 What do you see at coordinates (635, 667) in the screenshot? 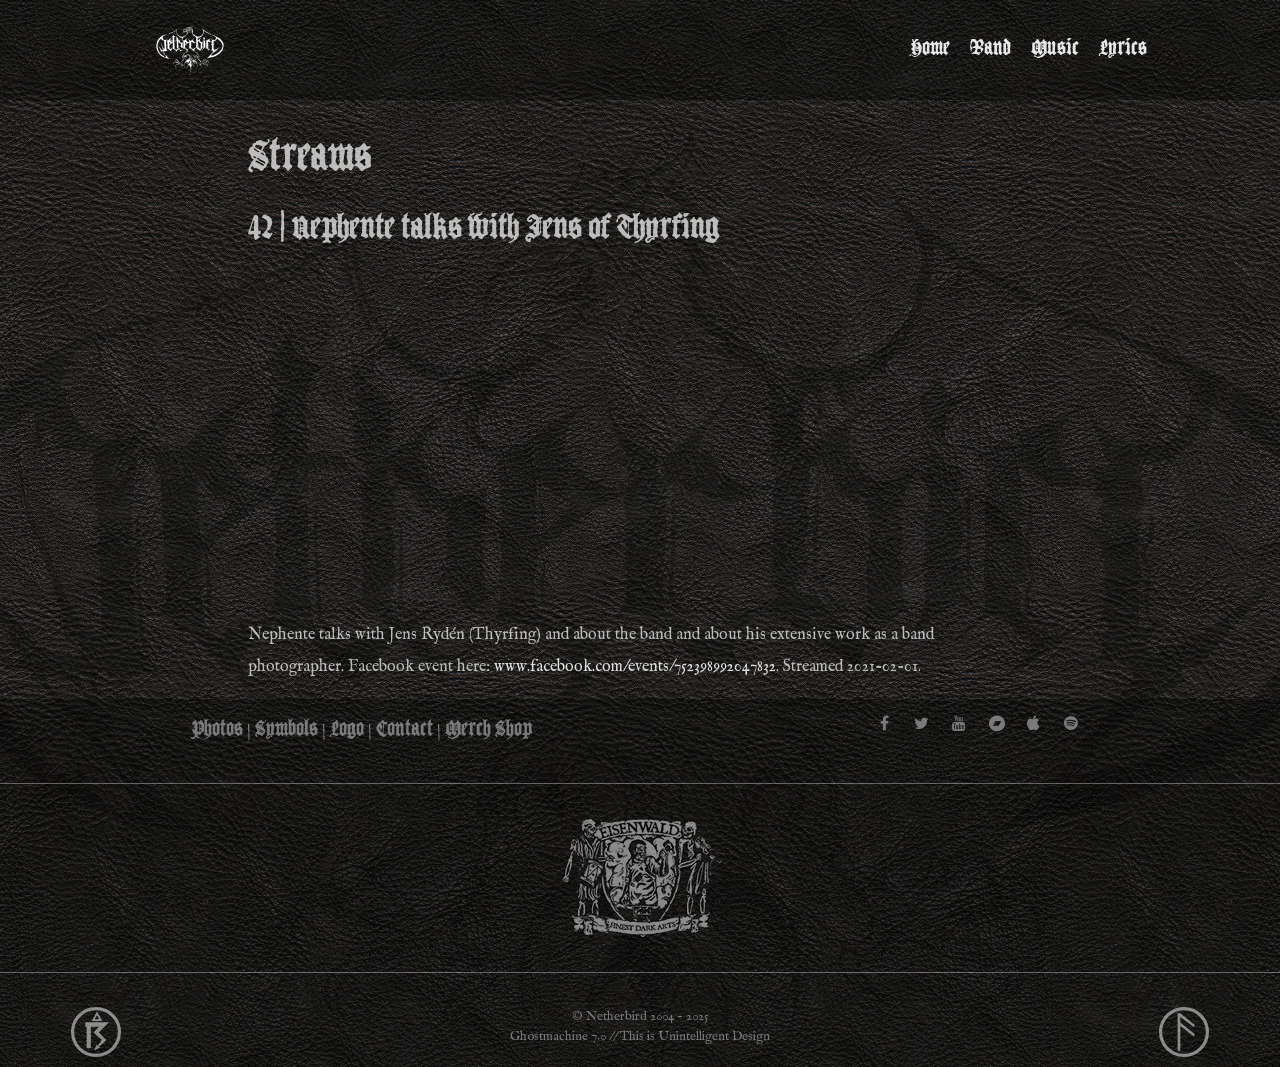
I see `www.facebook.com/events/752398992047832` at bounding box center [635, 667].